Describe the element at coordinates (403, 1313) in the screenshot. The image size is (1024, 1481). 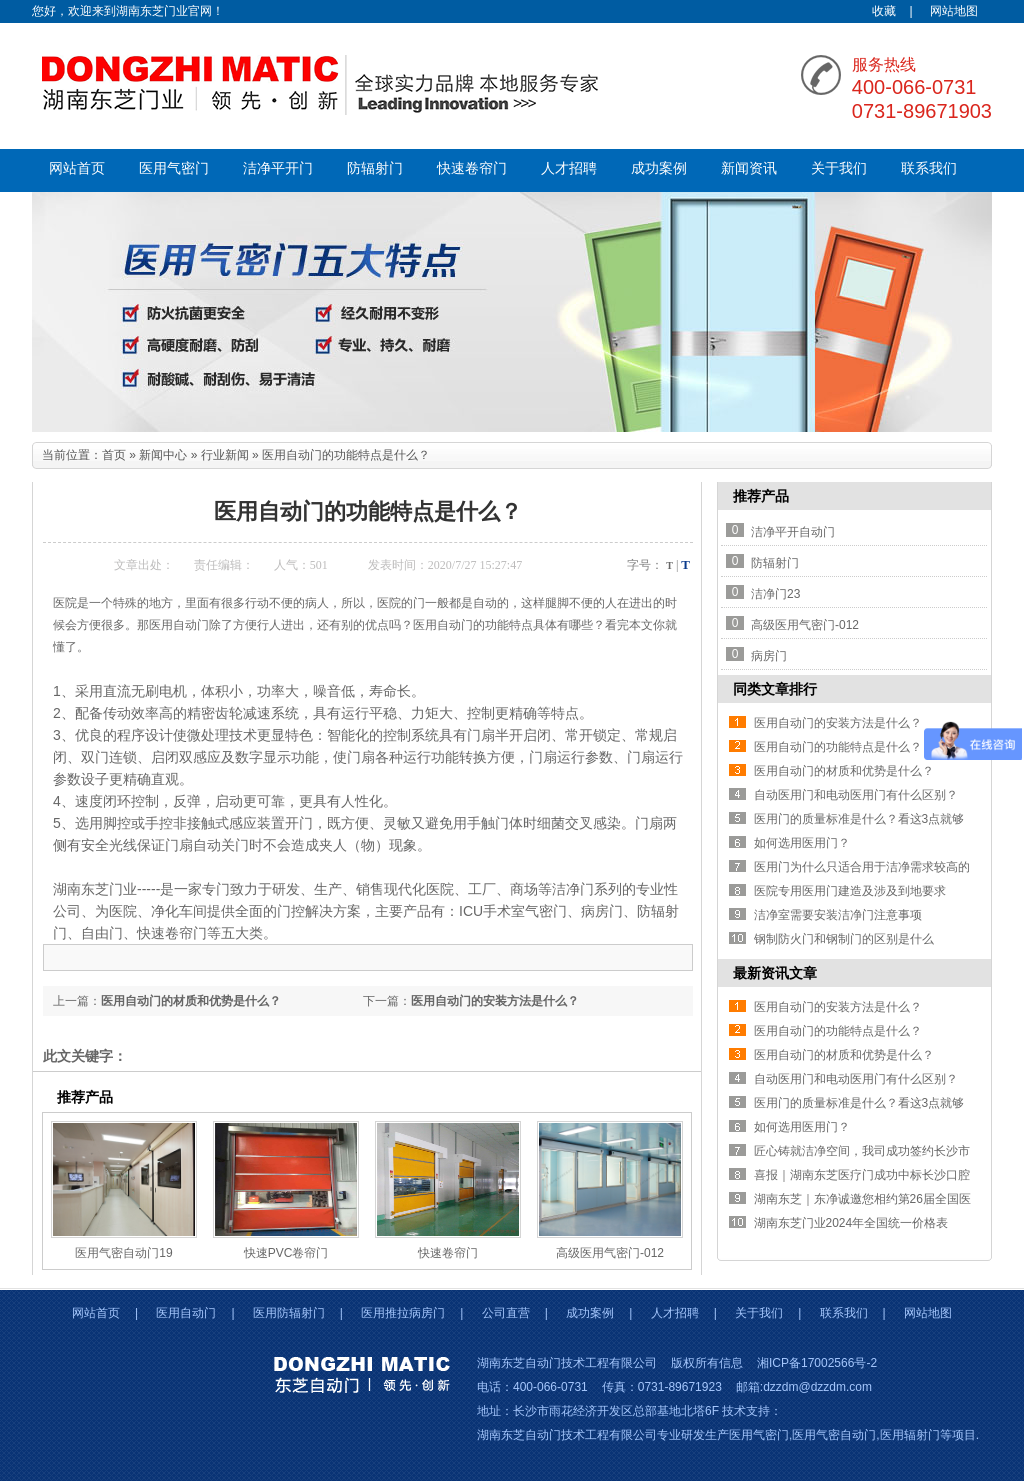
I see `医用推拉病房门` at that location.